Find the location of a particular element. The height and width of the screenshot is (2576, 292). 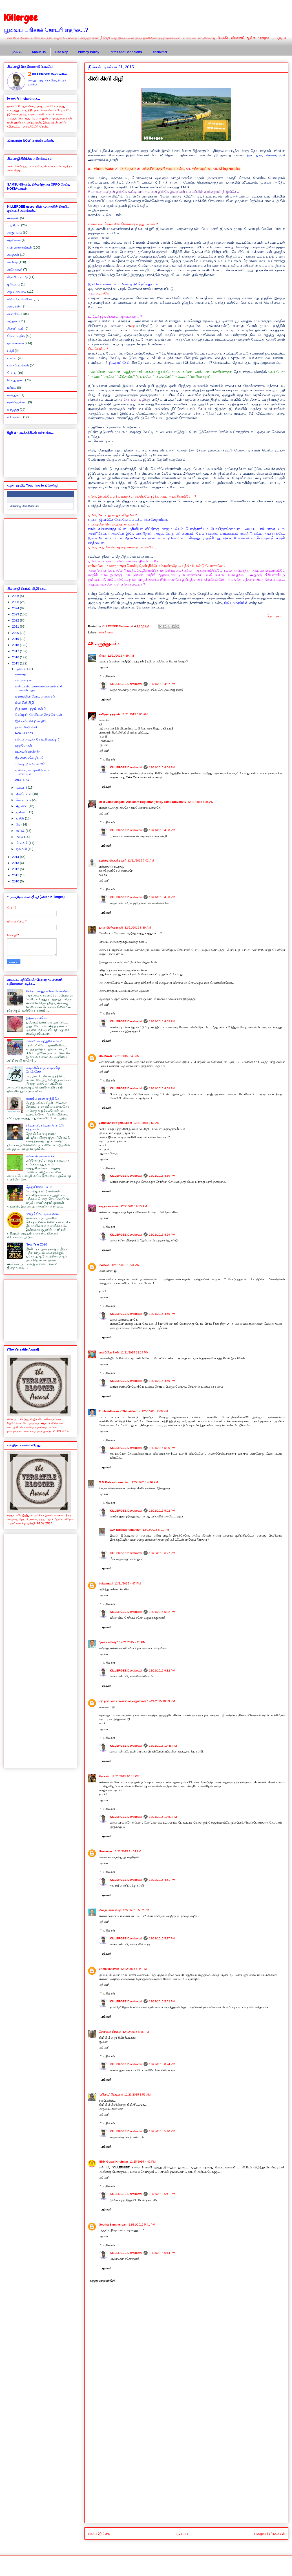

Site Map is located at coordinates (61, 52).